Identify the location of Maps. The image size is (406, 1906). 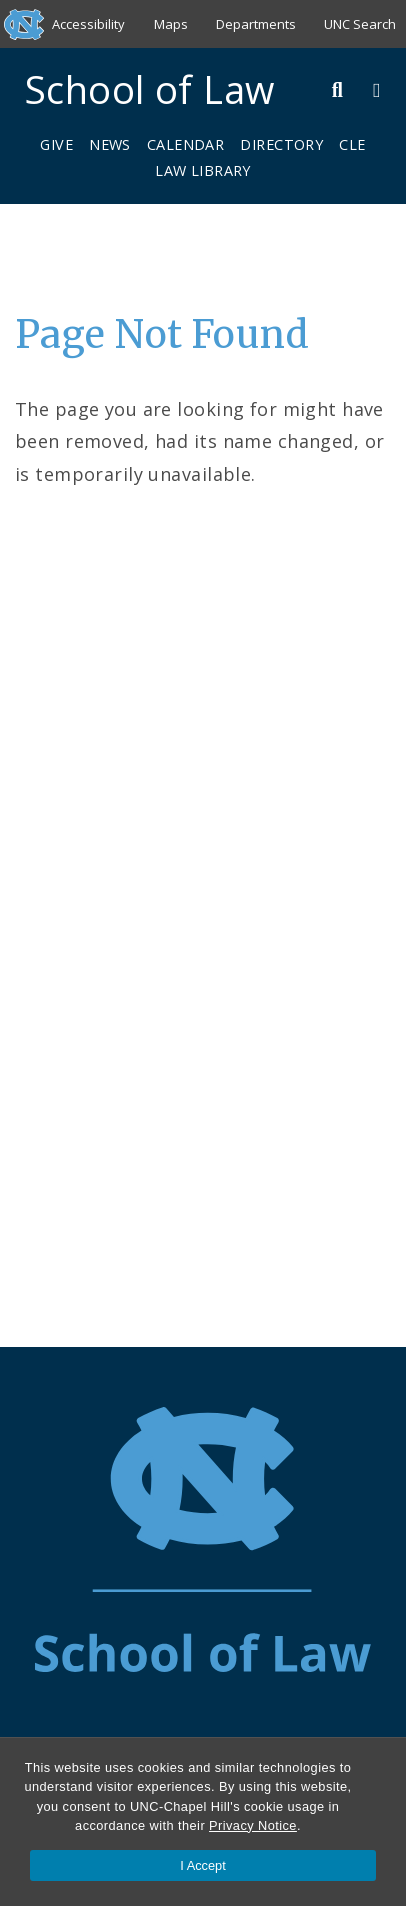
(171, 24).